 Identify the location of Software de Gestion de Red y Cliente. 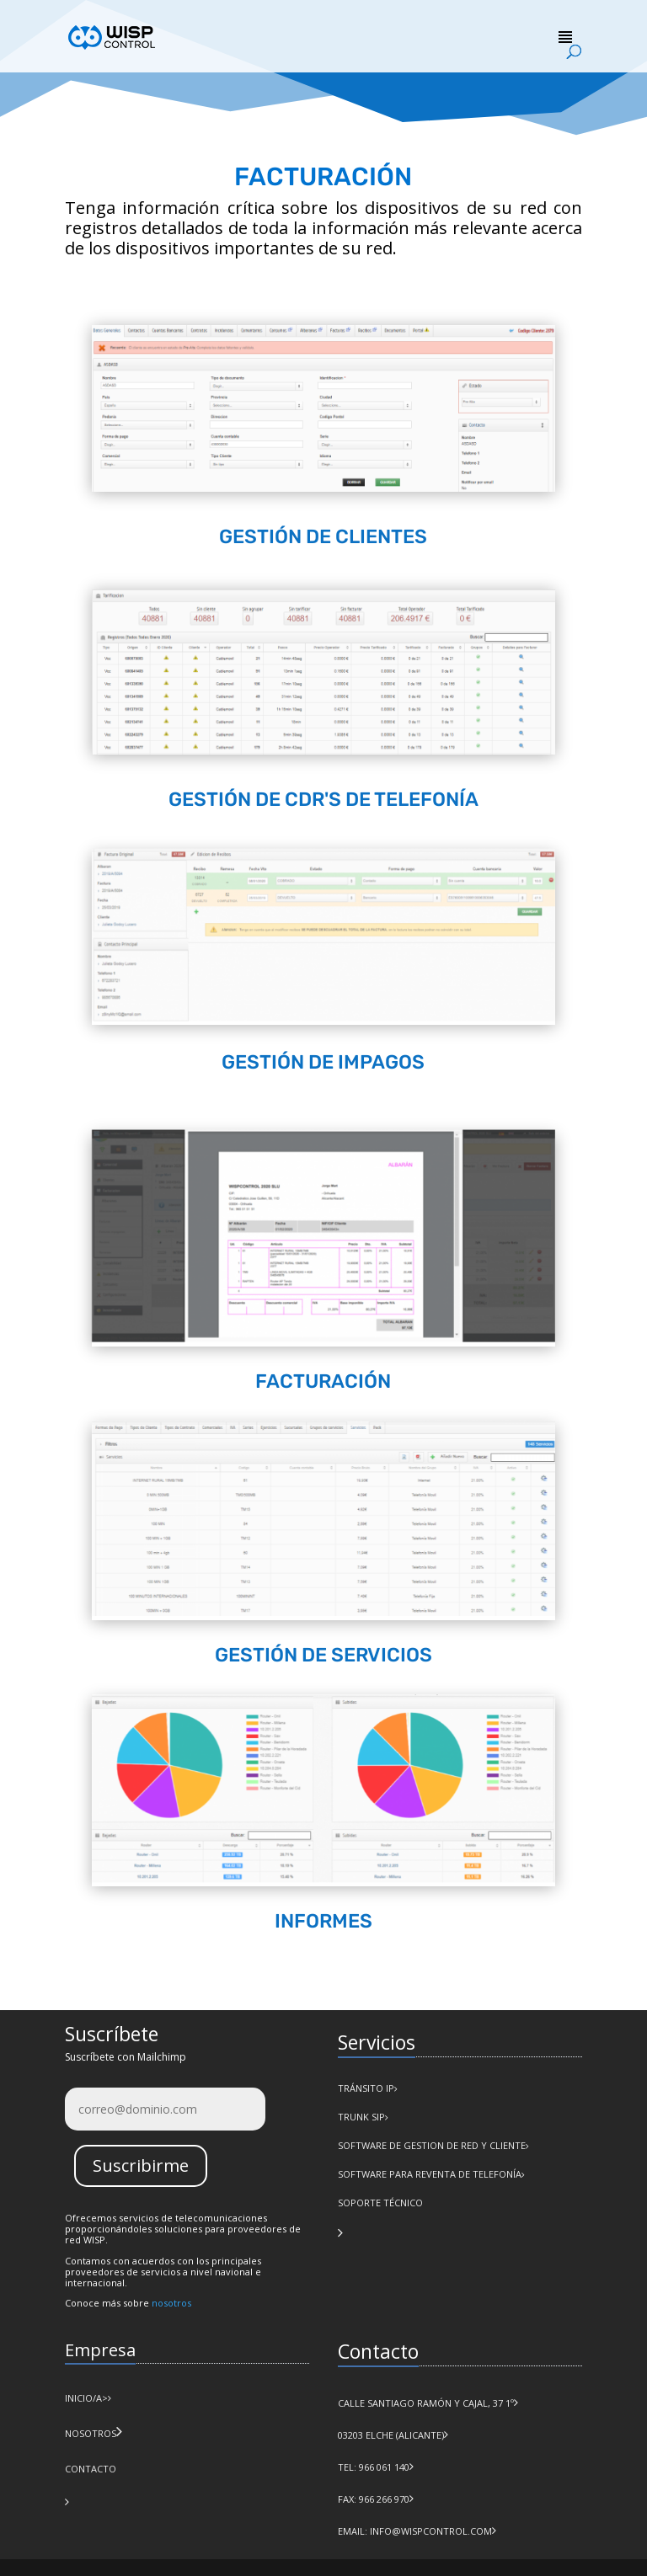
(432, 2145).